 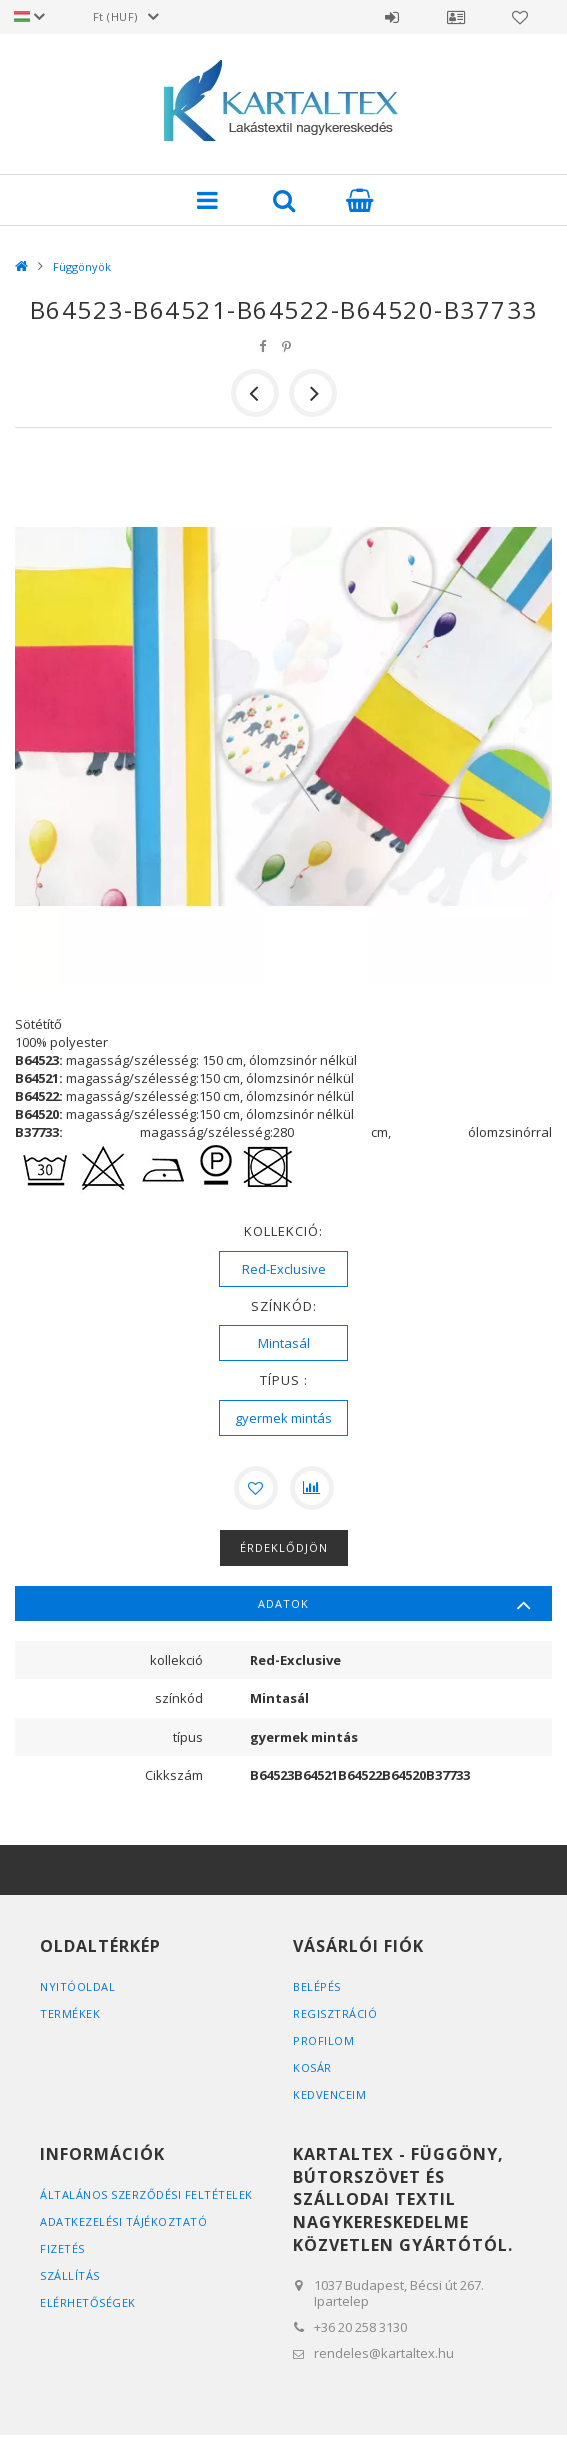 I want to click on Függönyök, so click(x=82, y=266).